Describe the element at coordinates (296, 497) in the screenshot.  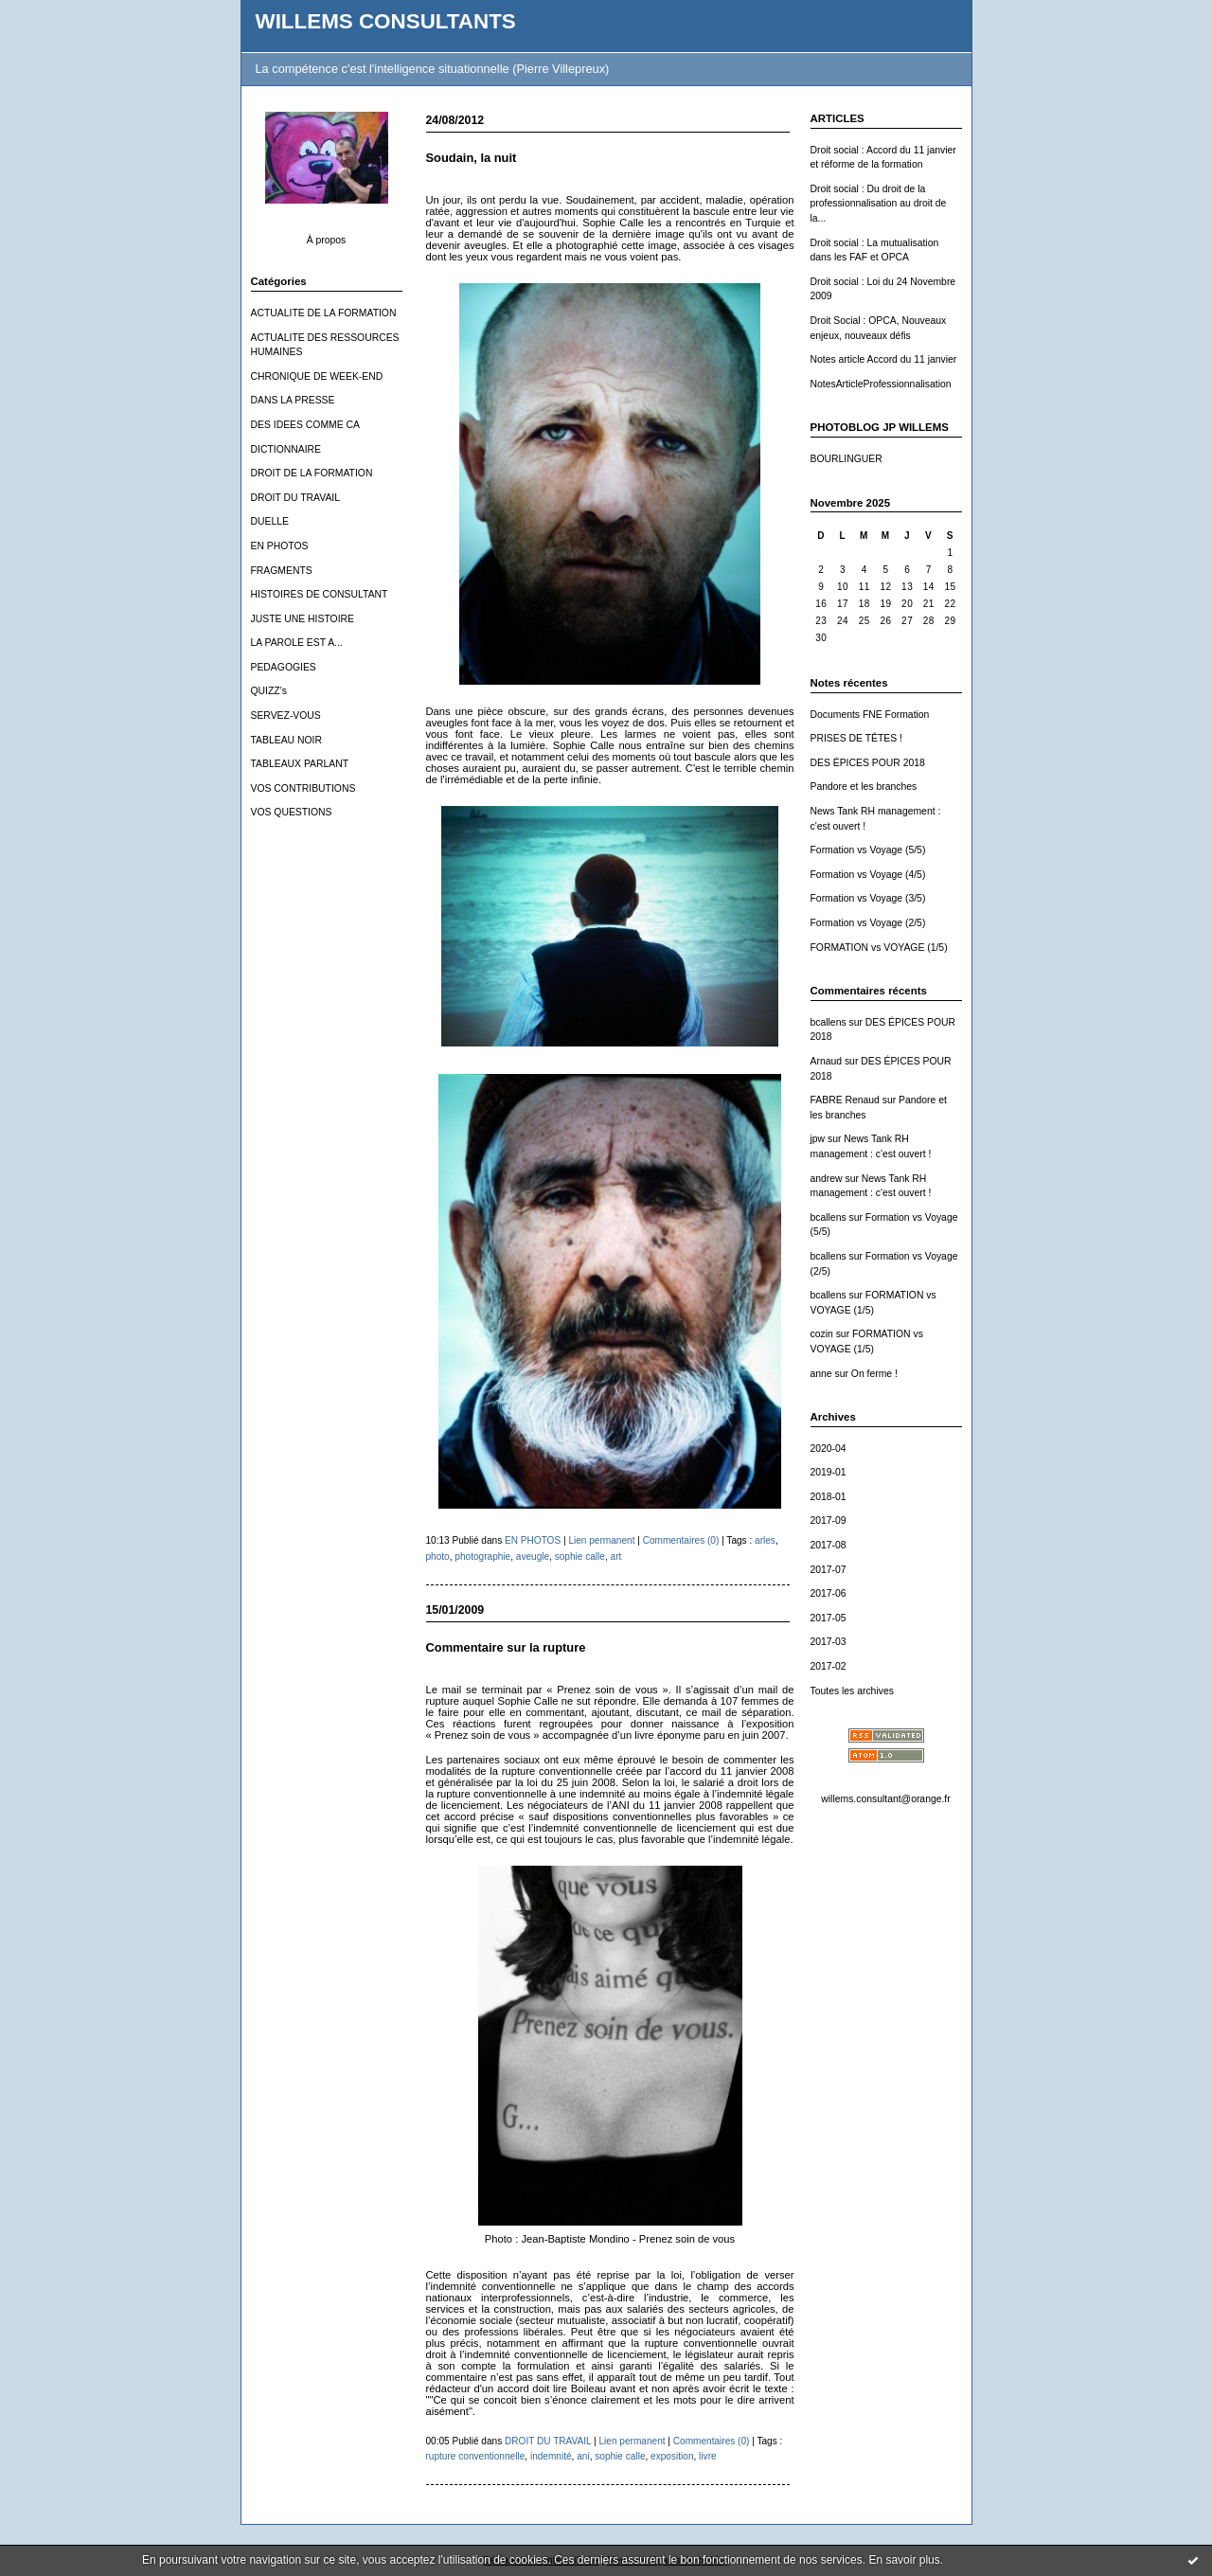
I see `DROIT DU TRAVAIL` at that location.